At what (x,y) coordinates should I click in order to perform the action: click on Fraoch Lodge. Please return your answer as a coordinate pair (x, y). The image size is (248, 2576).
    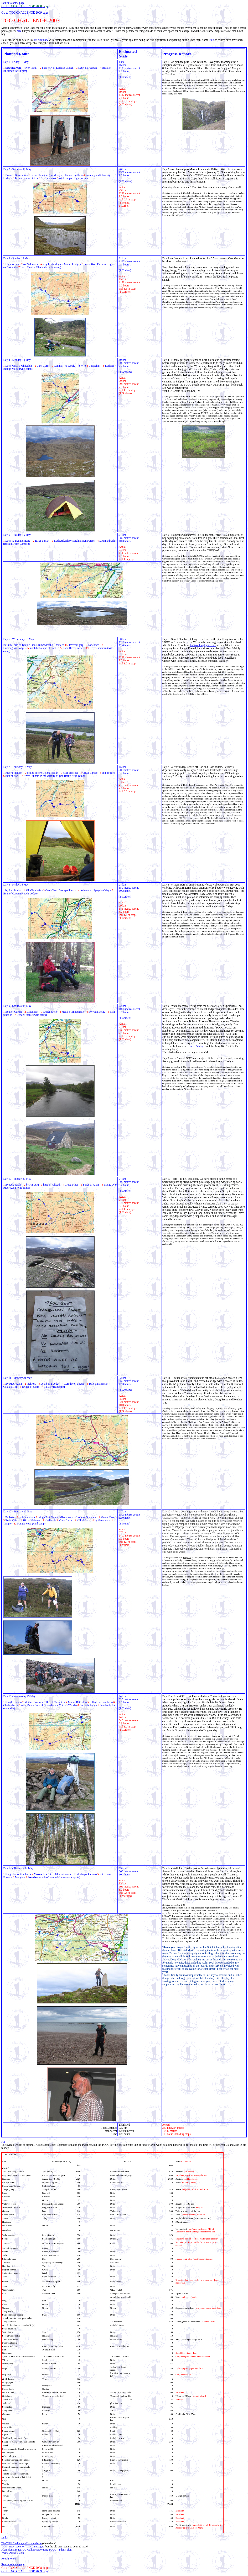
    Looking at the image, I should click on (29, 893).